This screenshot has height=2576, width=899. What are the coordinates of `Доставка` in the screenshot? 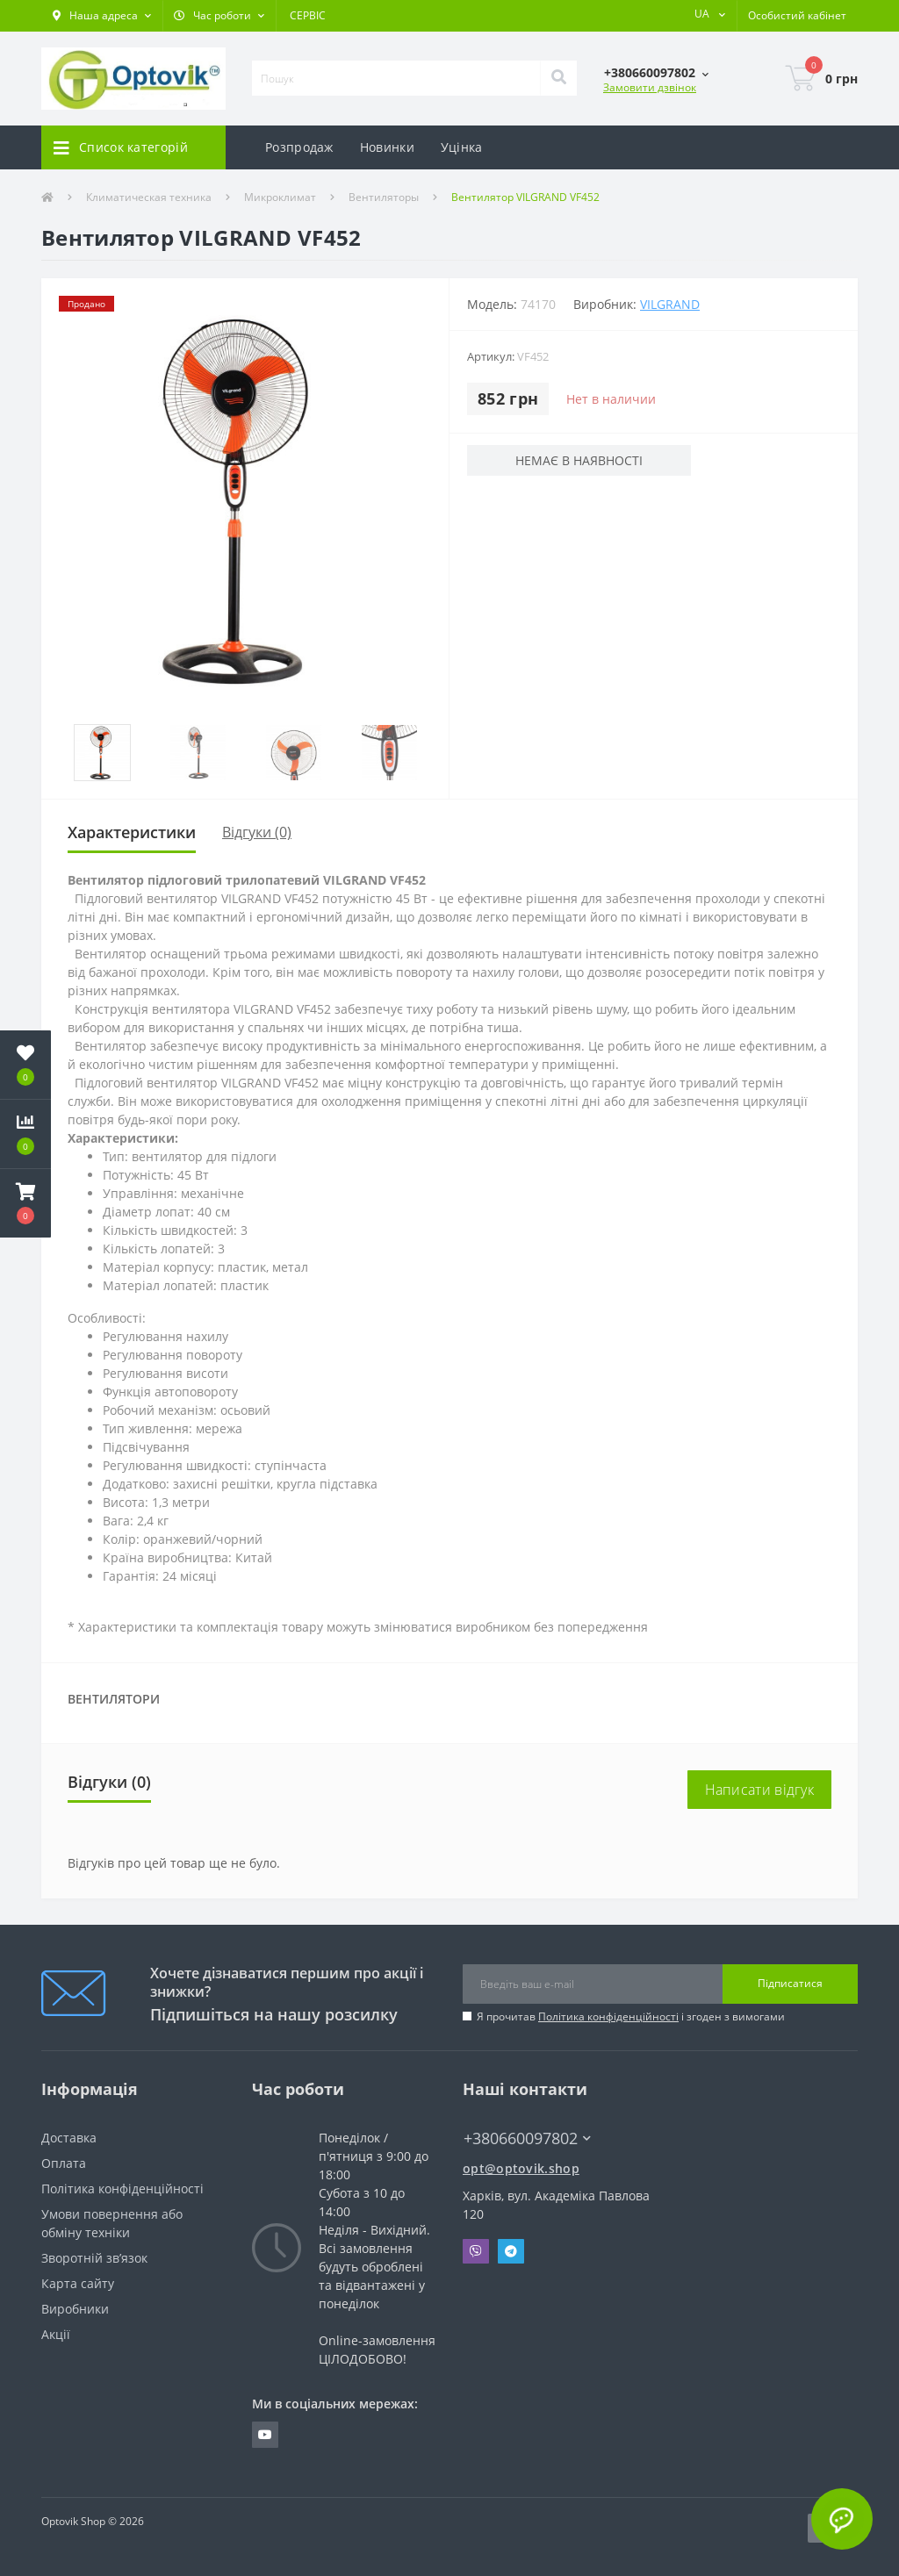 It's located at (69, 2137).